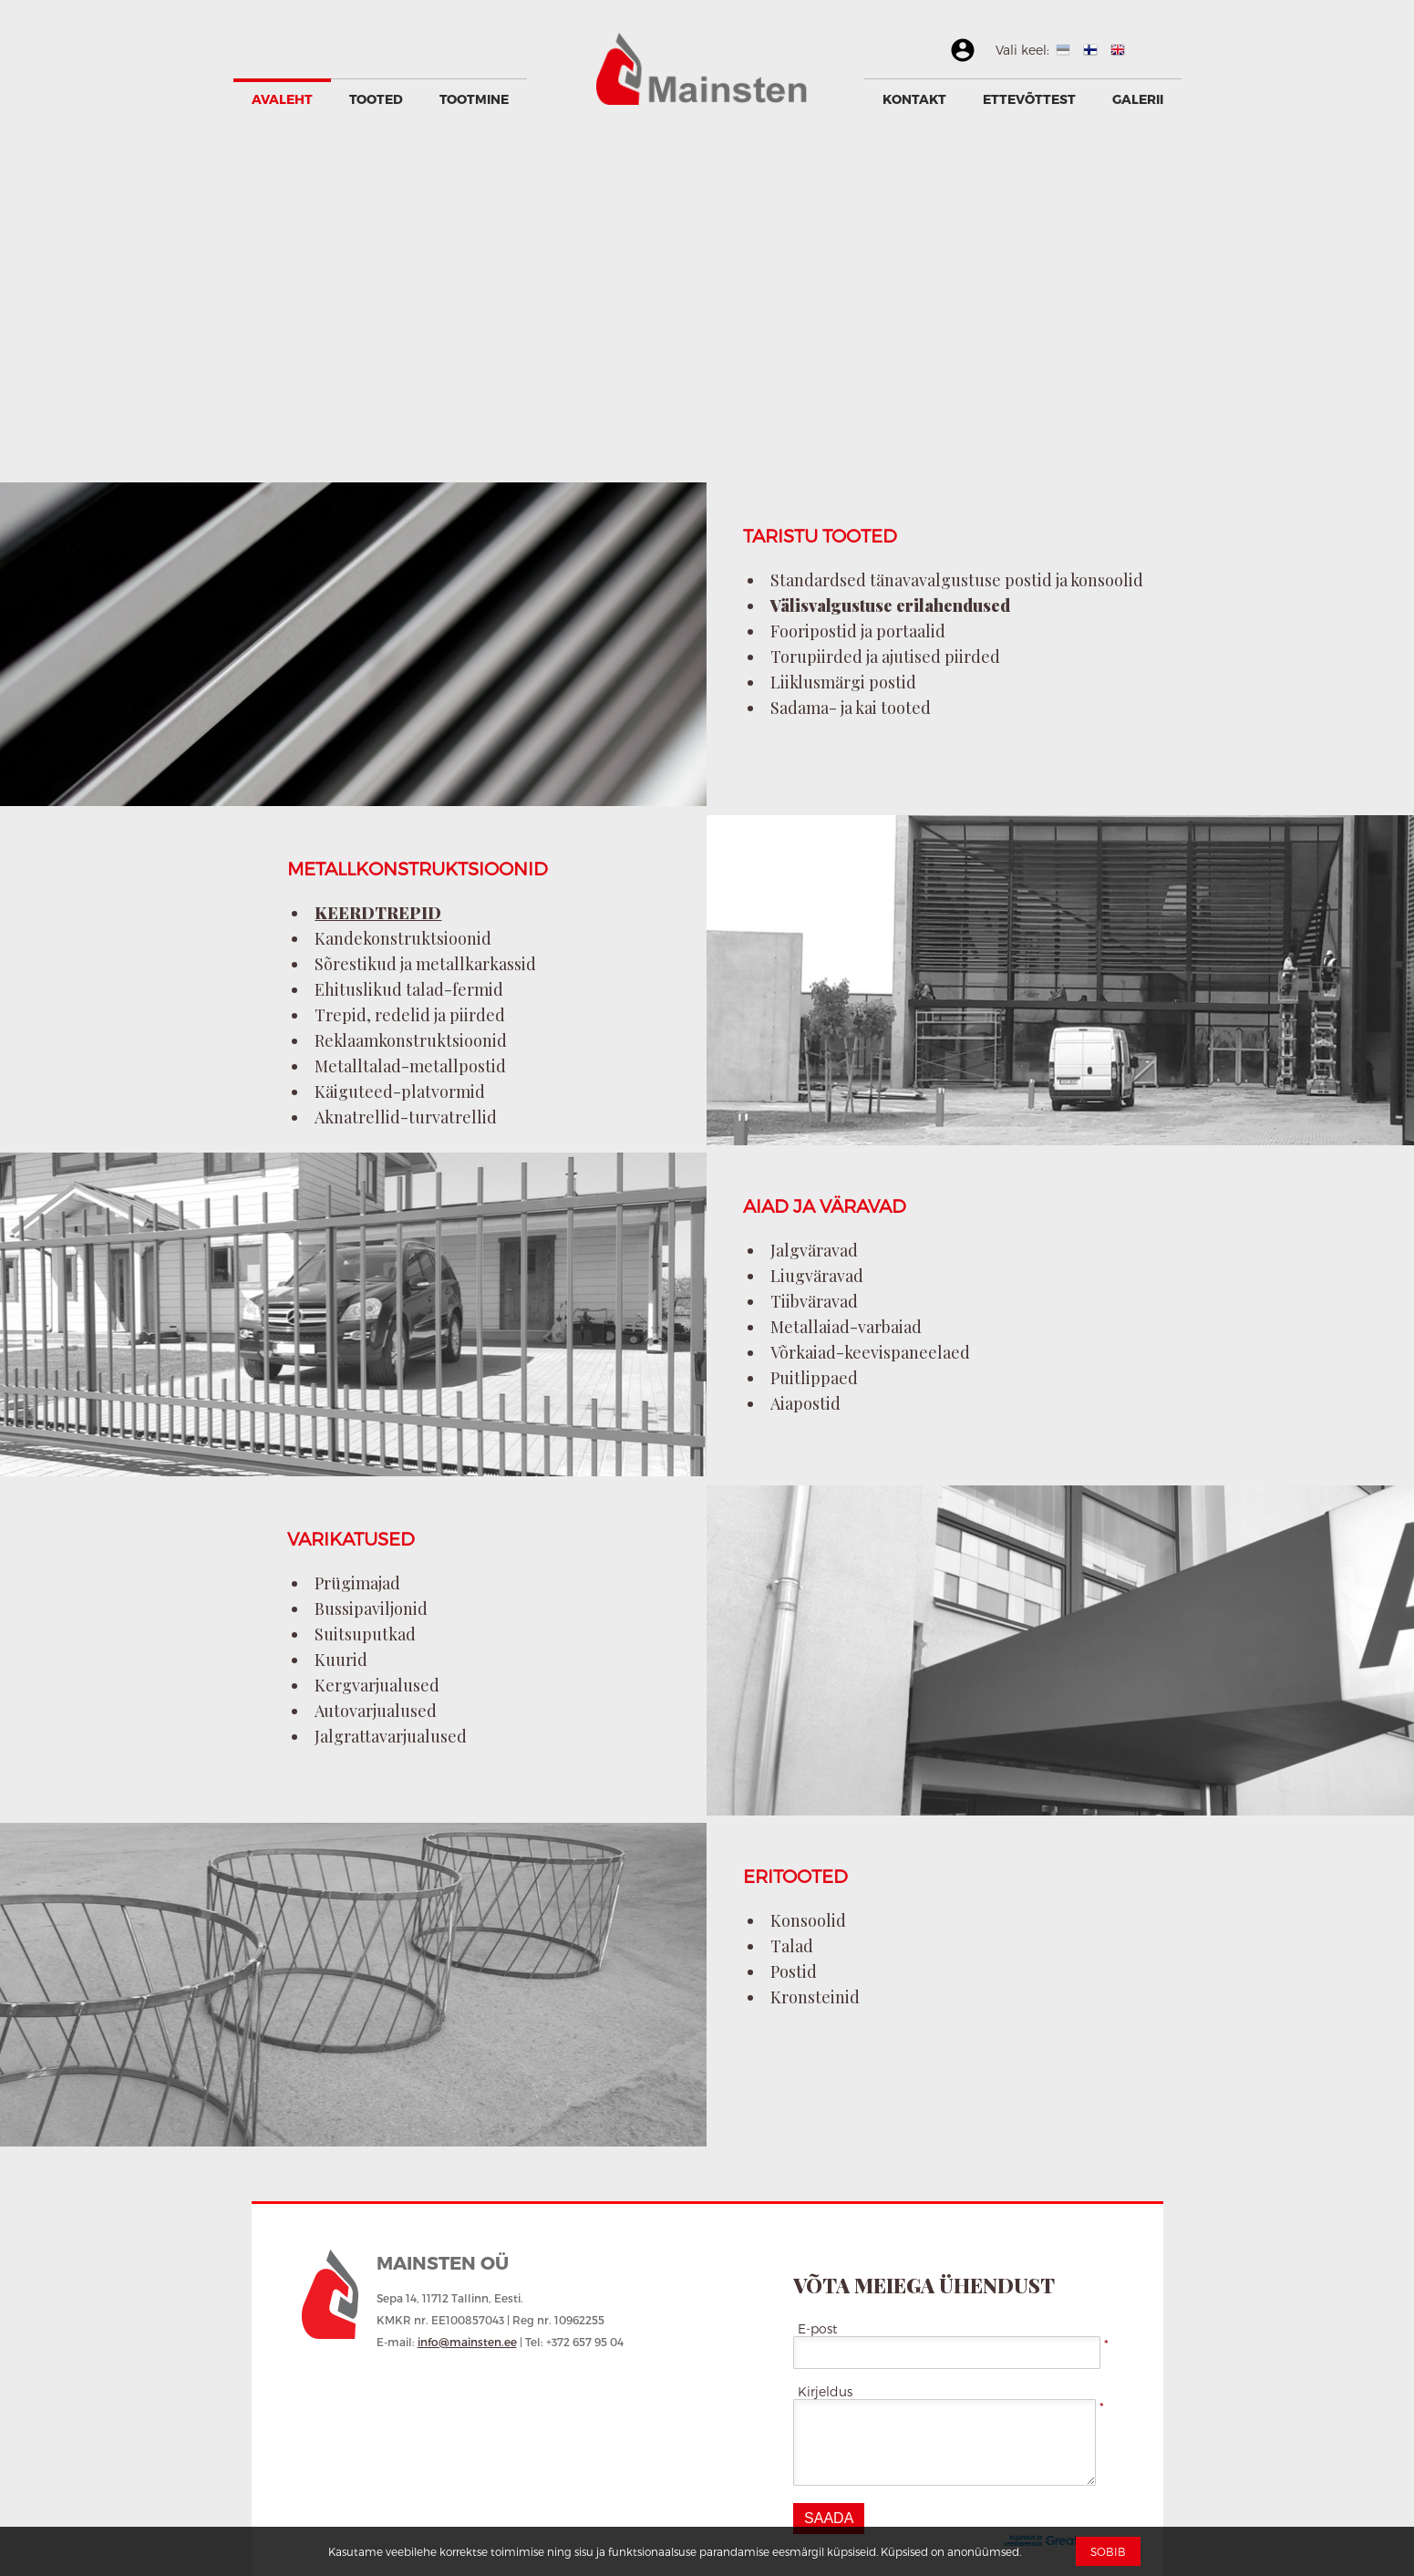 The width and height of the screenshot is (1414, 2576). Describe the element at coordinates (914, 99) in the screenshot. I see `Kontakt` at that location.